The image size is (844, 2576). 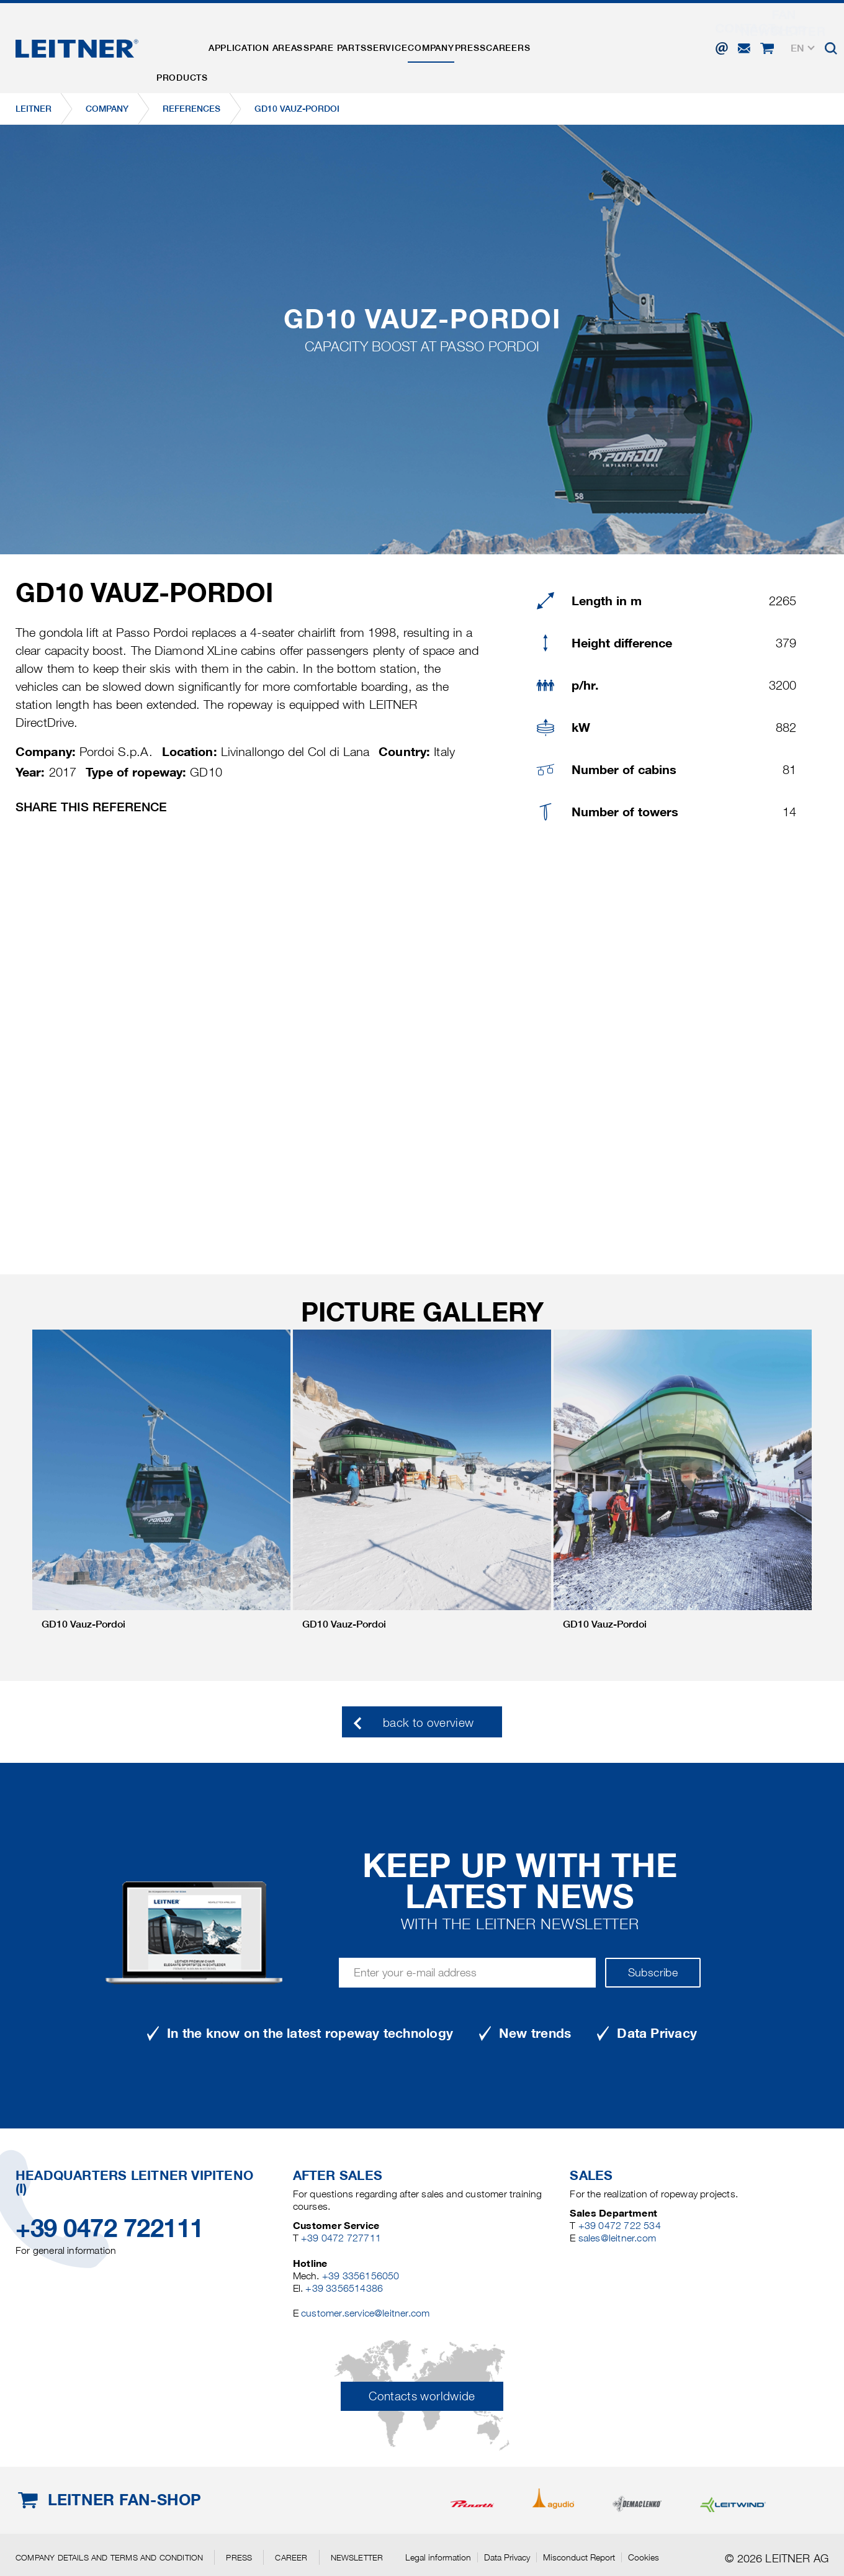 I want to click on +39 0472 722 534, so click(x=619, y=2225).